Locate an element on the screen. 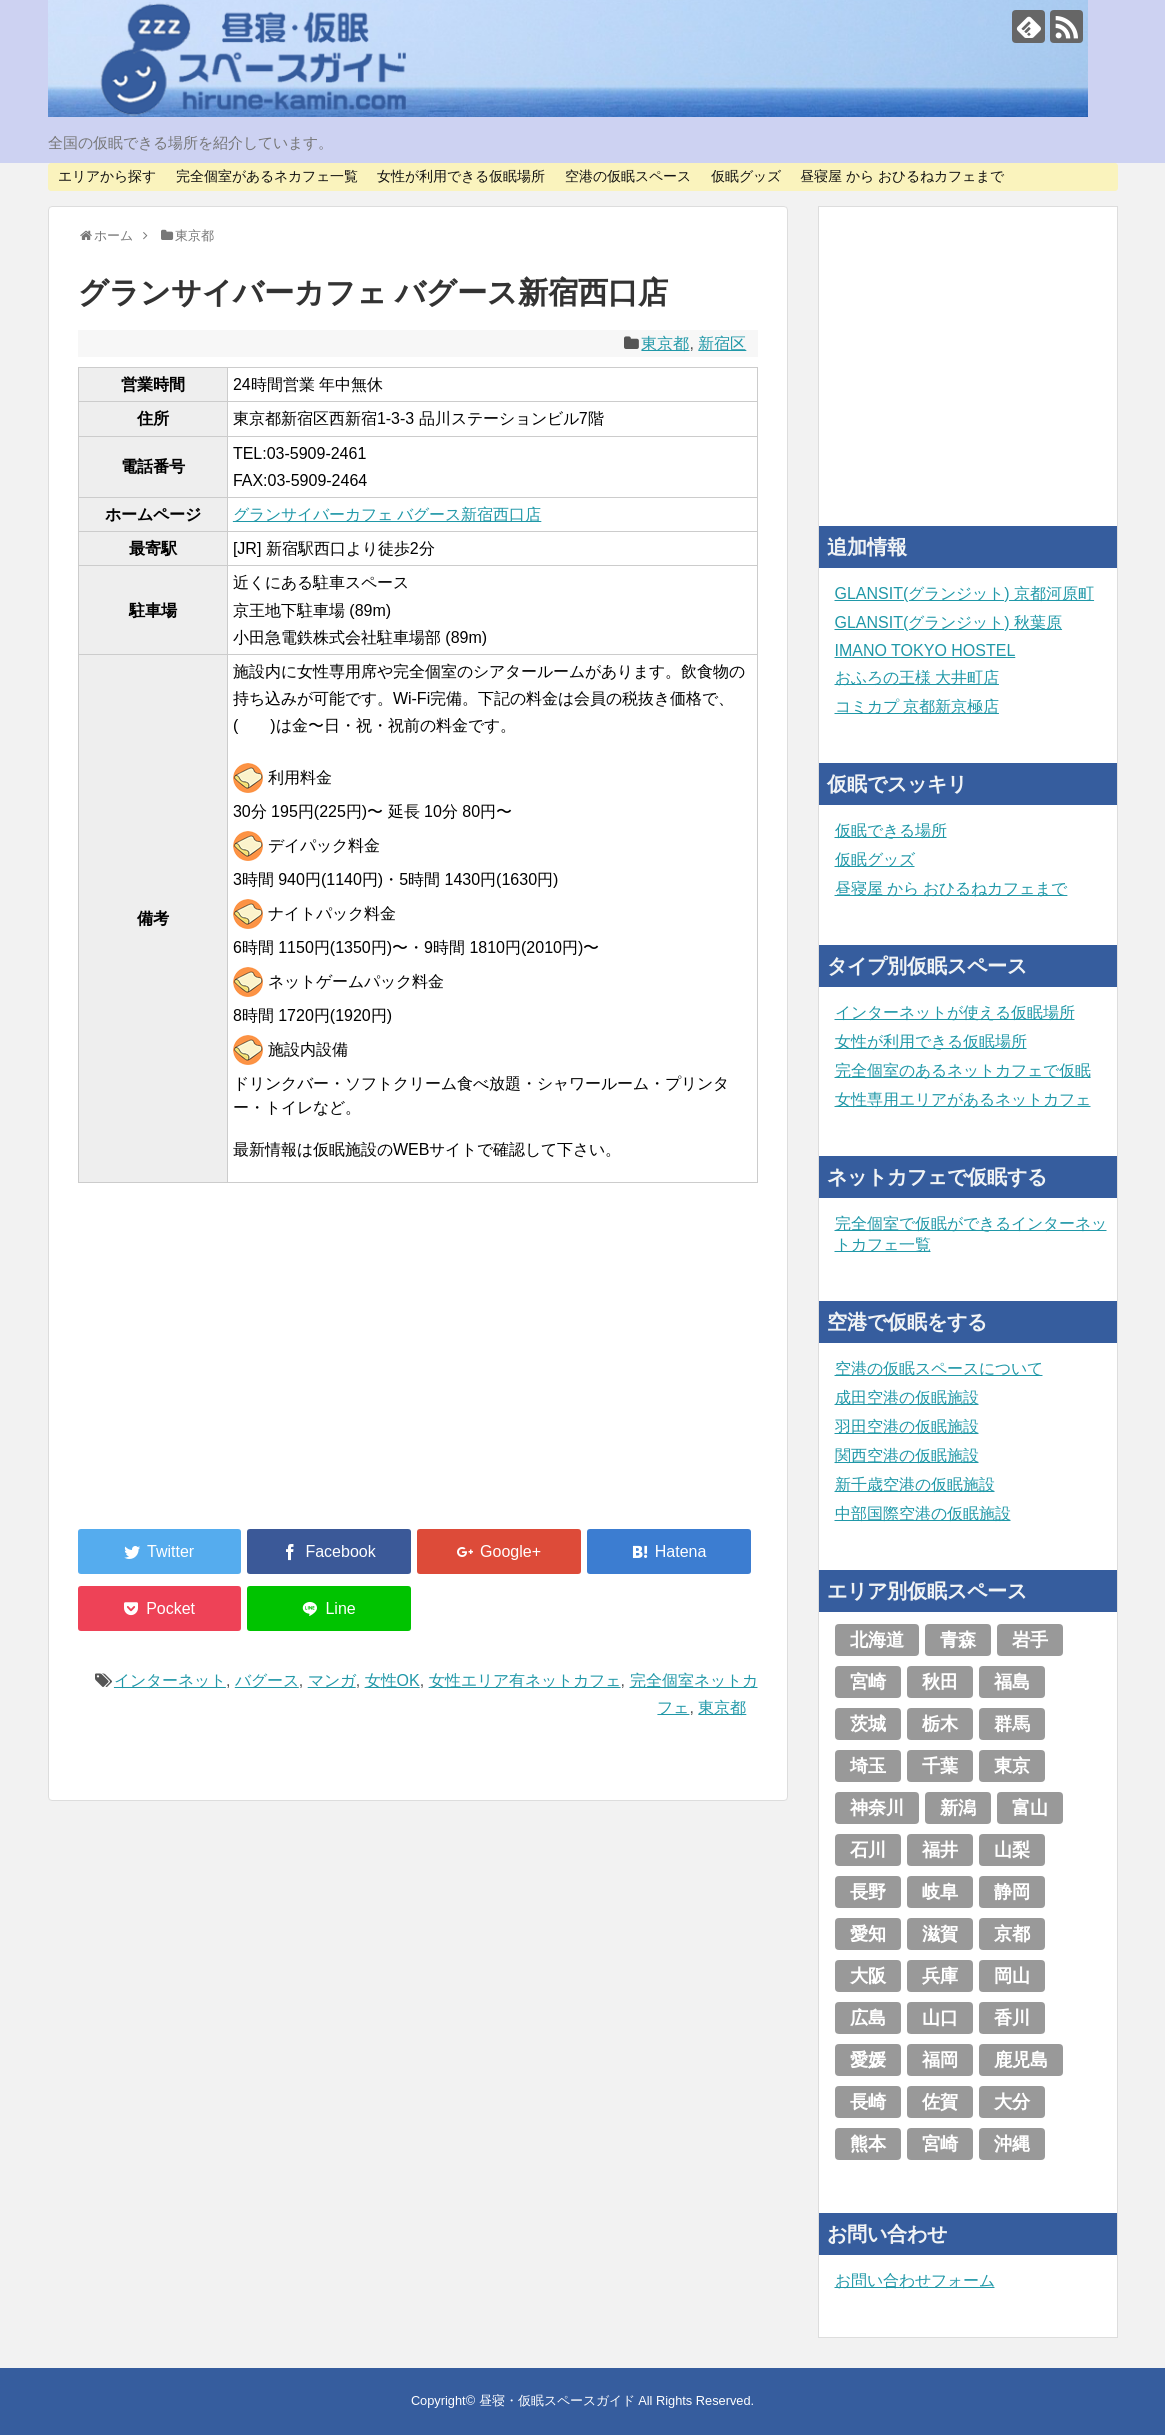  福岡 is located at coordinates (940, 2060).